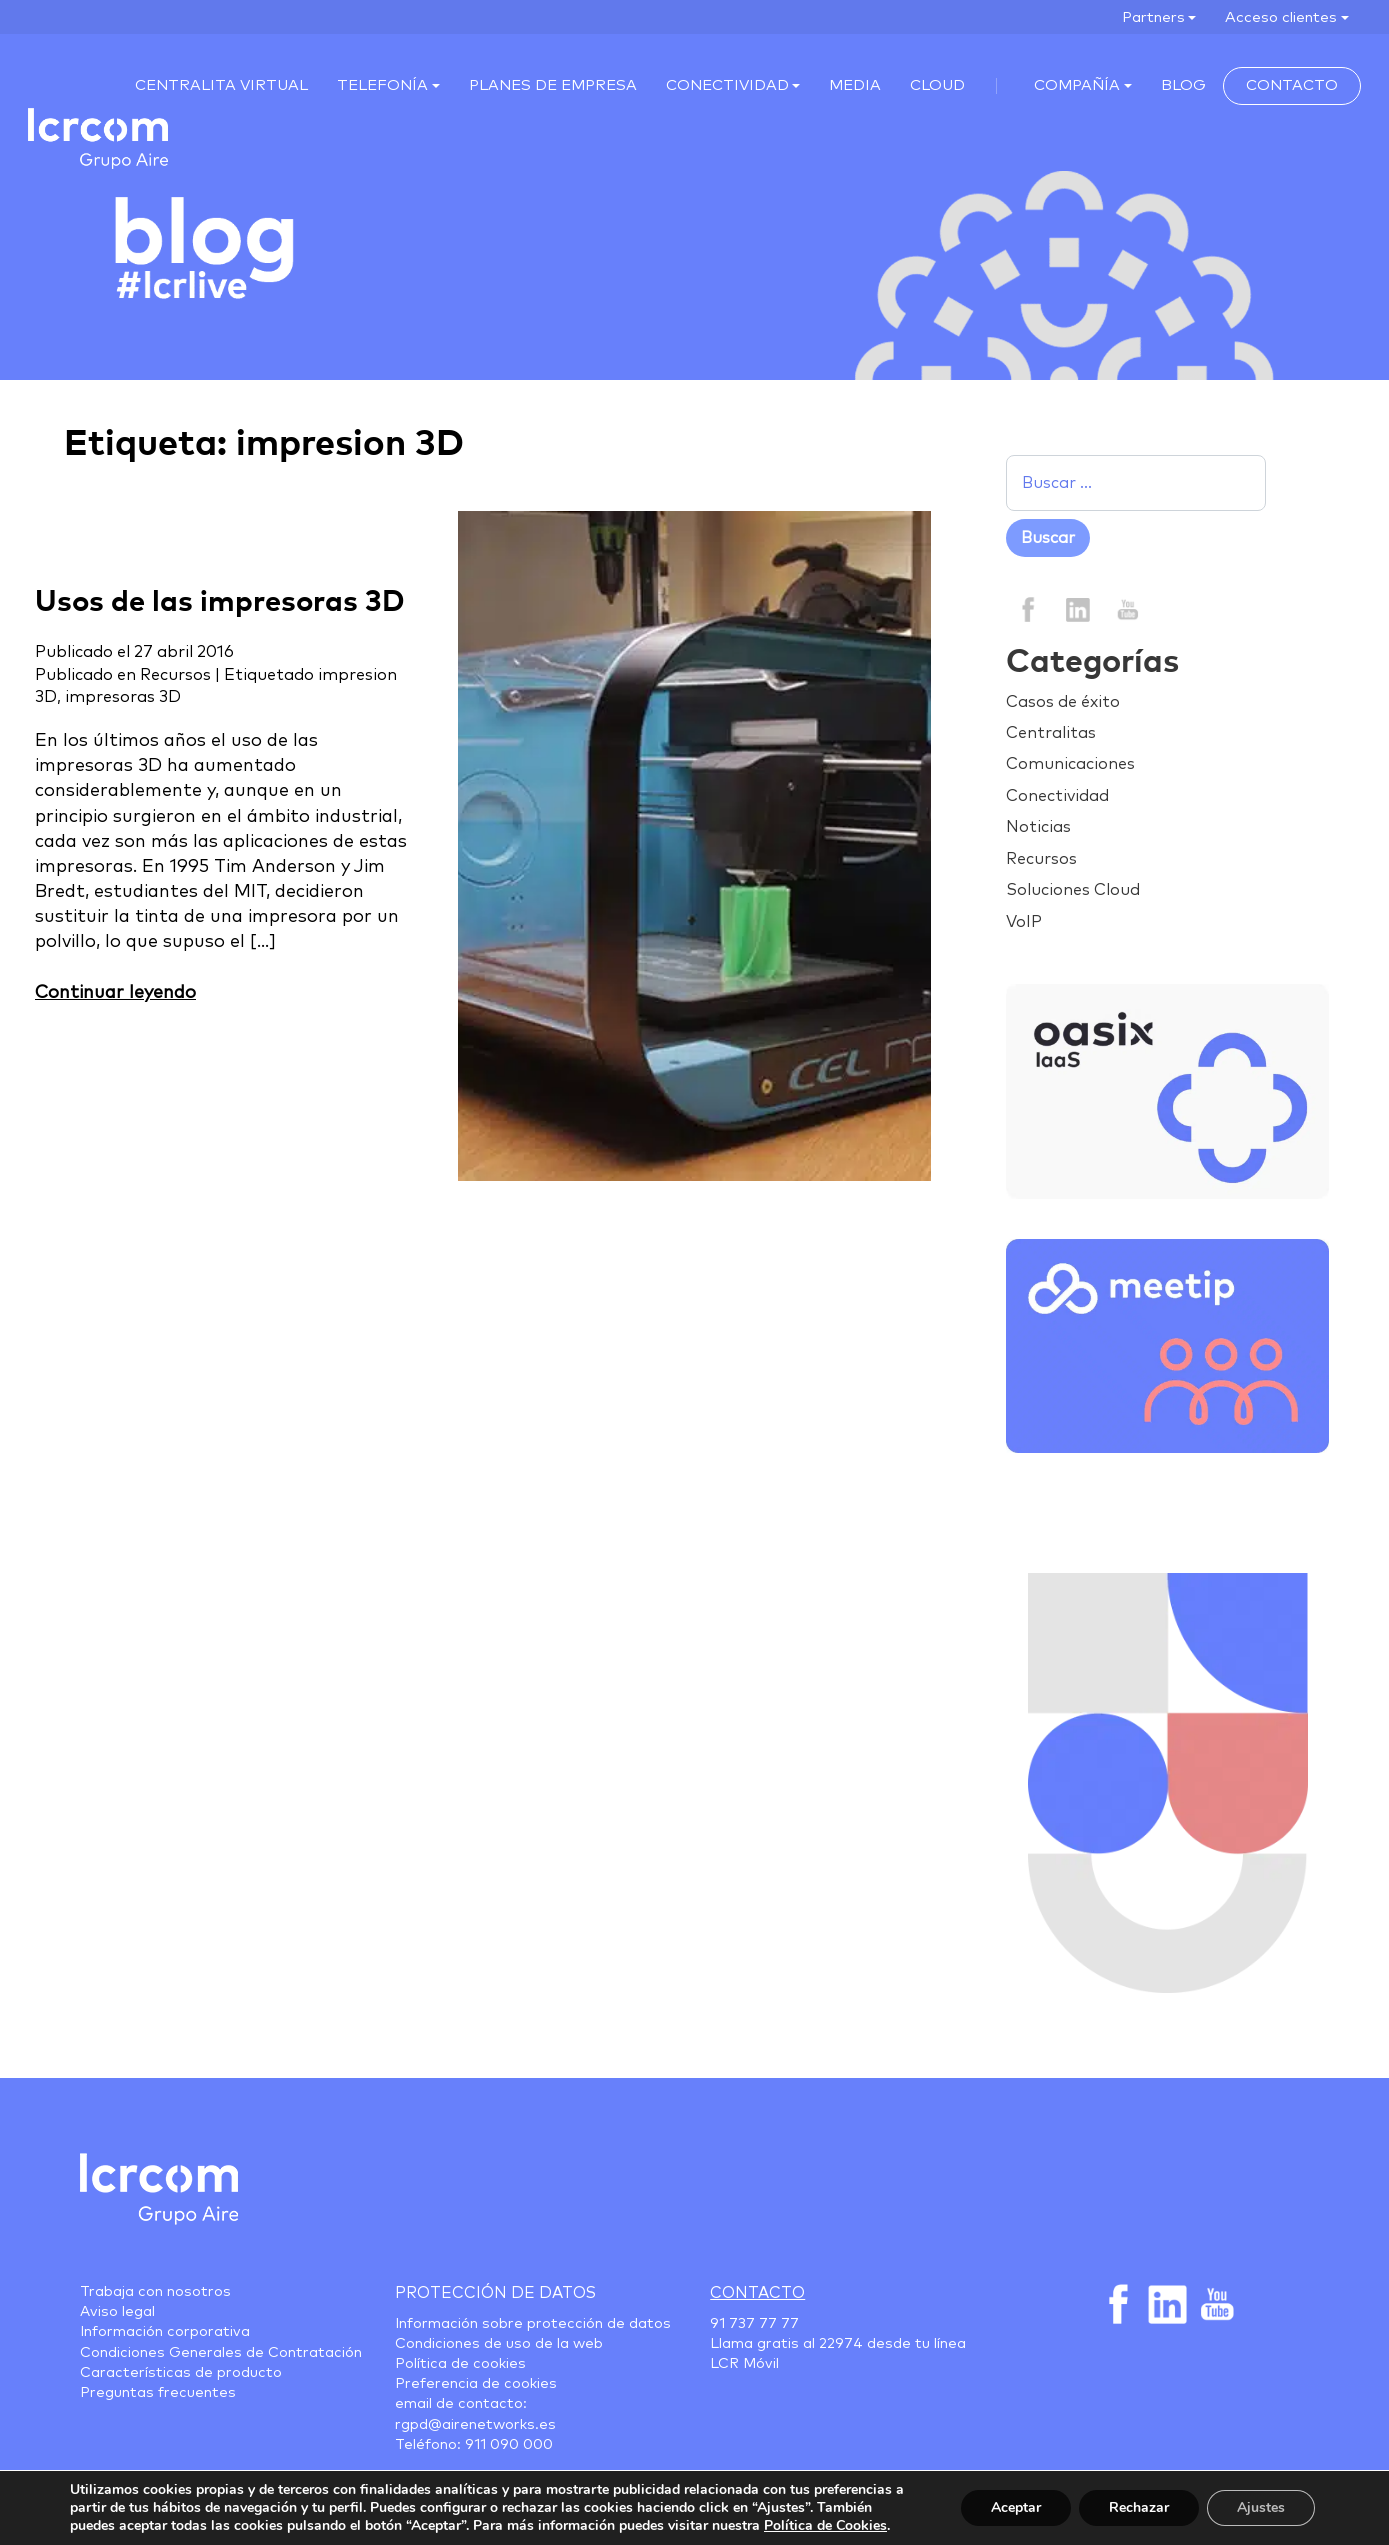 This screenshot has width=1389, height=2545. What do you see at coordinates (1261, 2507) in the screenshot?
I see `Ajustes` at bounding box center [1261, 2507].